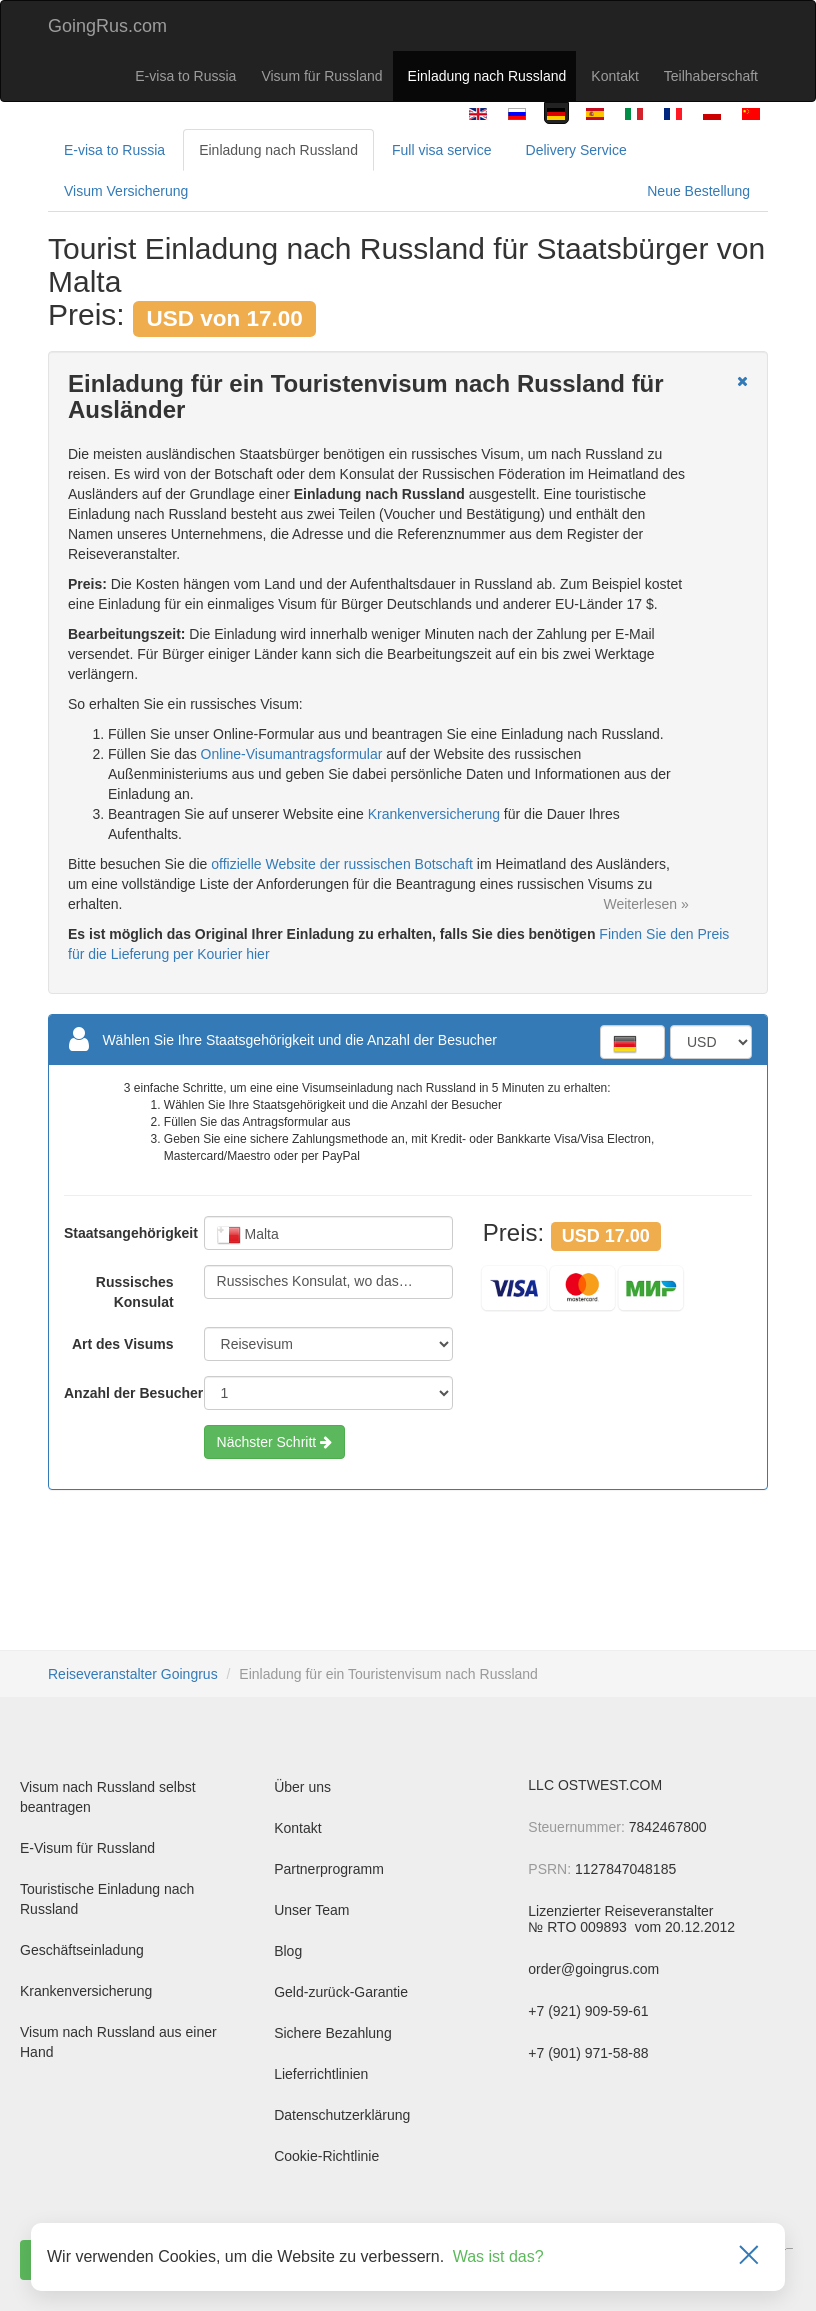 This screenshot has height=2311, width=816. I want to click on Blog, so click(288, 1951).